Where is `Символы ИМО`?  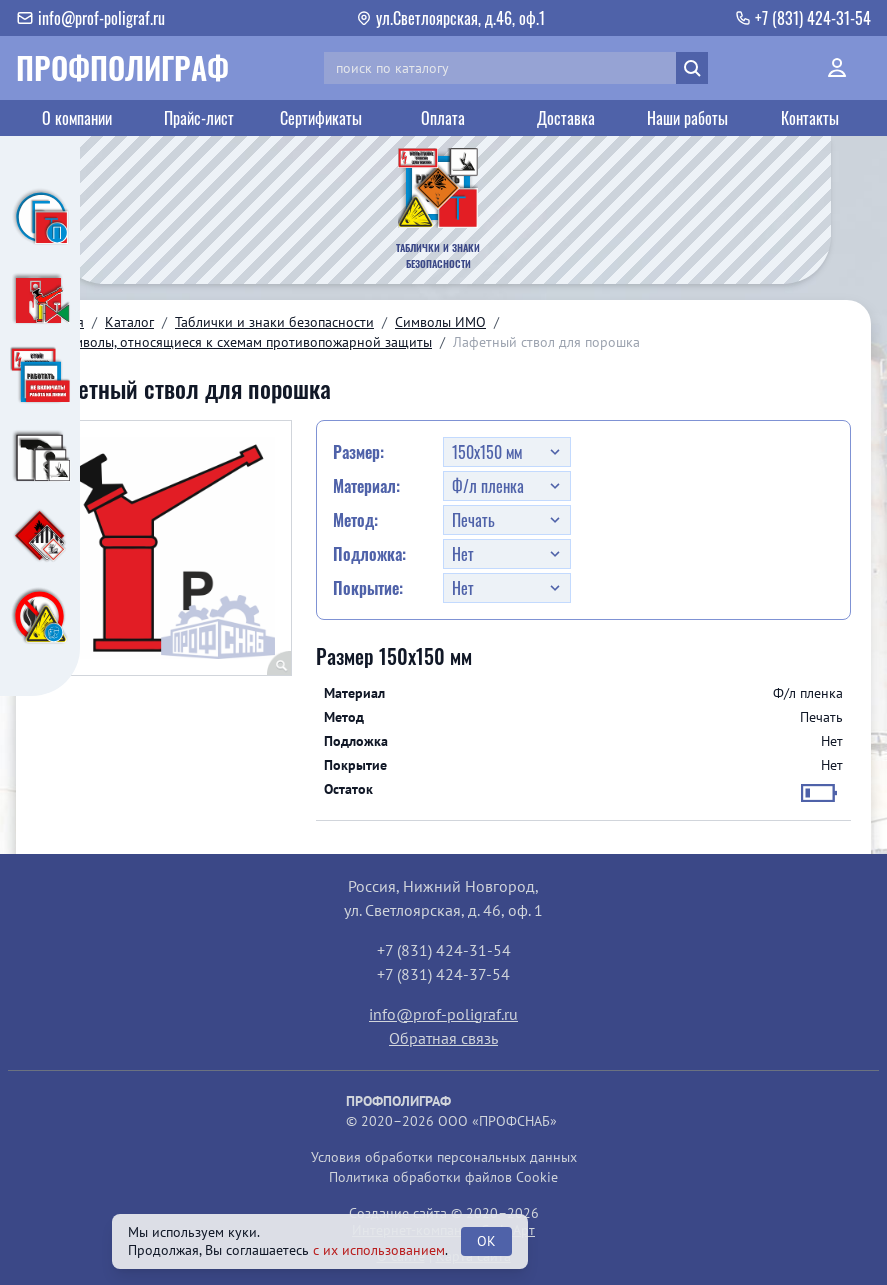 Символы ИМО is located at coordinates (440, 322).